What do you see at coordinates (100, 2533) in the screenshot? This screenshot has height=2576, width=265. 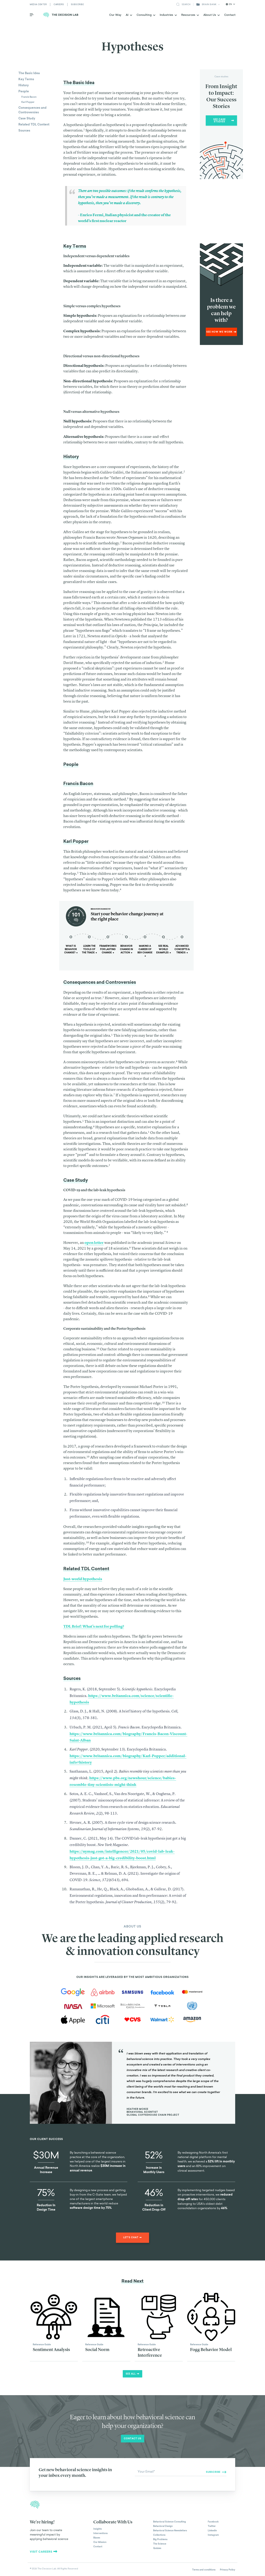 I see `Interventions` at bounding box center [100, 2533].